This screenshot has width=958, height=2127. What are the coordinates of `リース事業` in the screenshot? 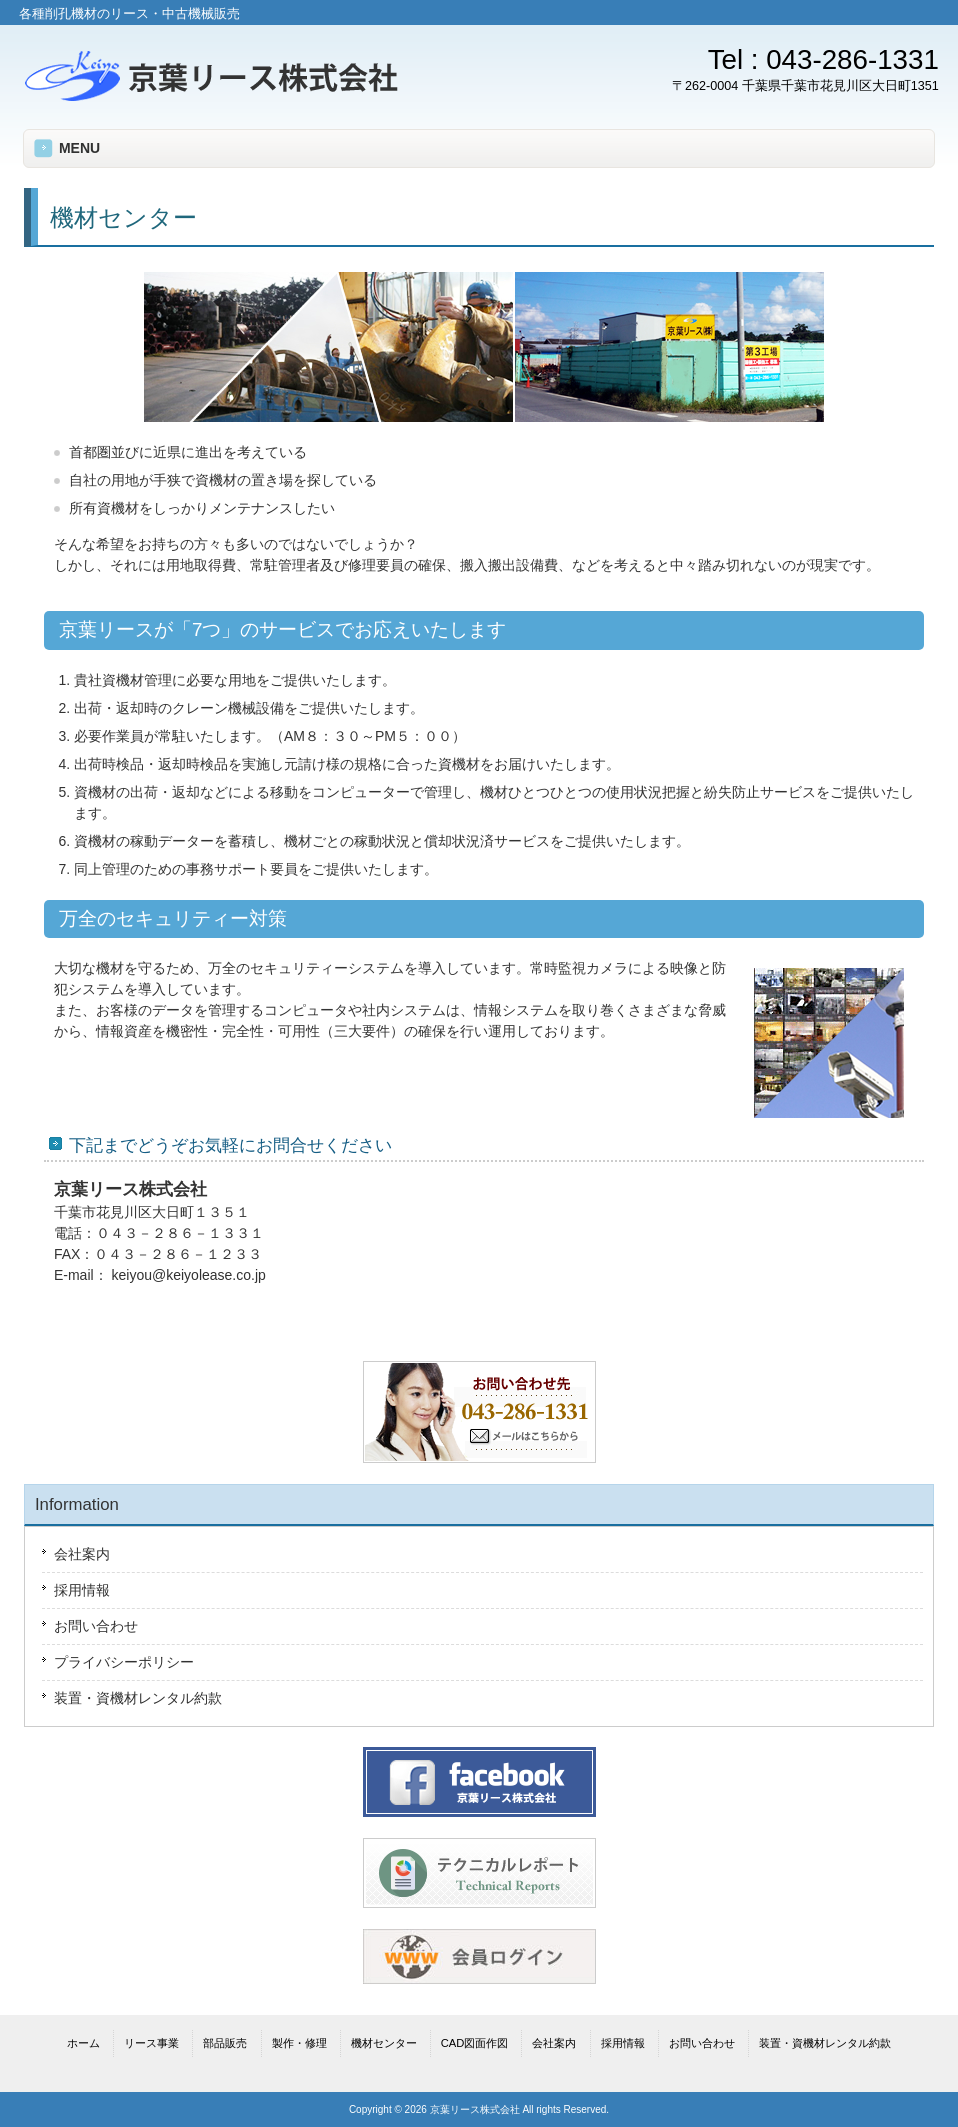 It's located at (151, 2043).